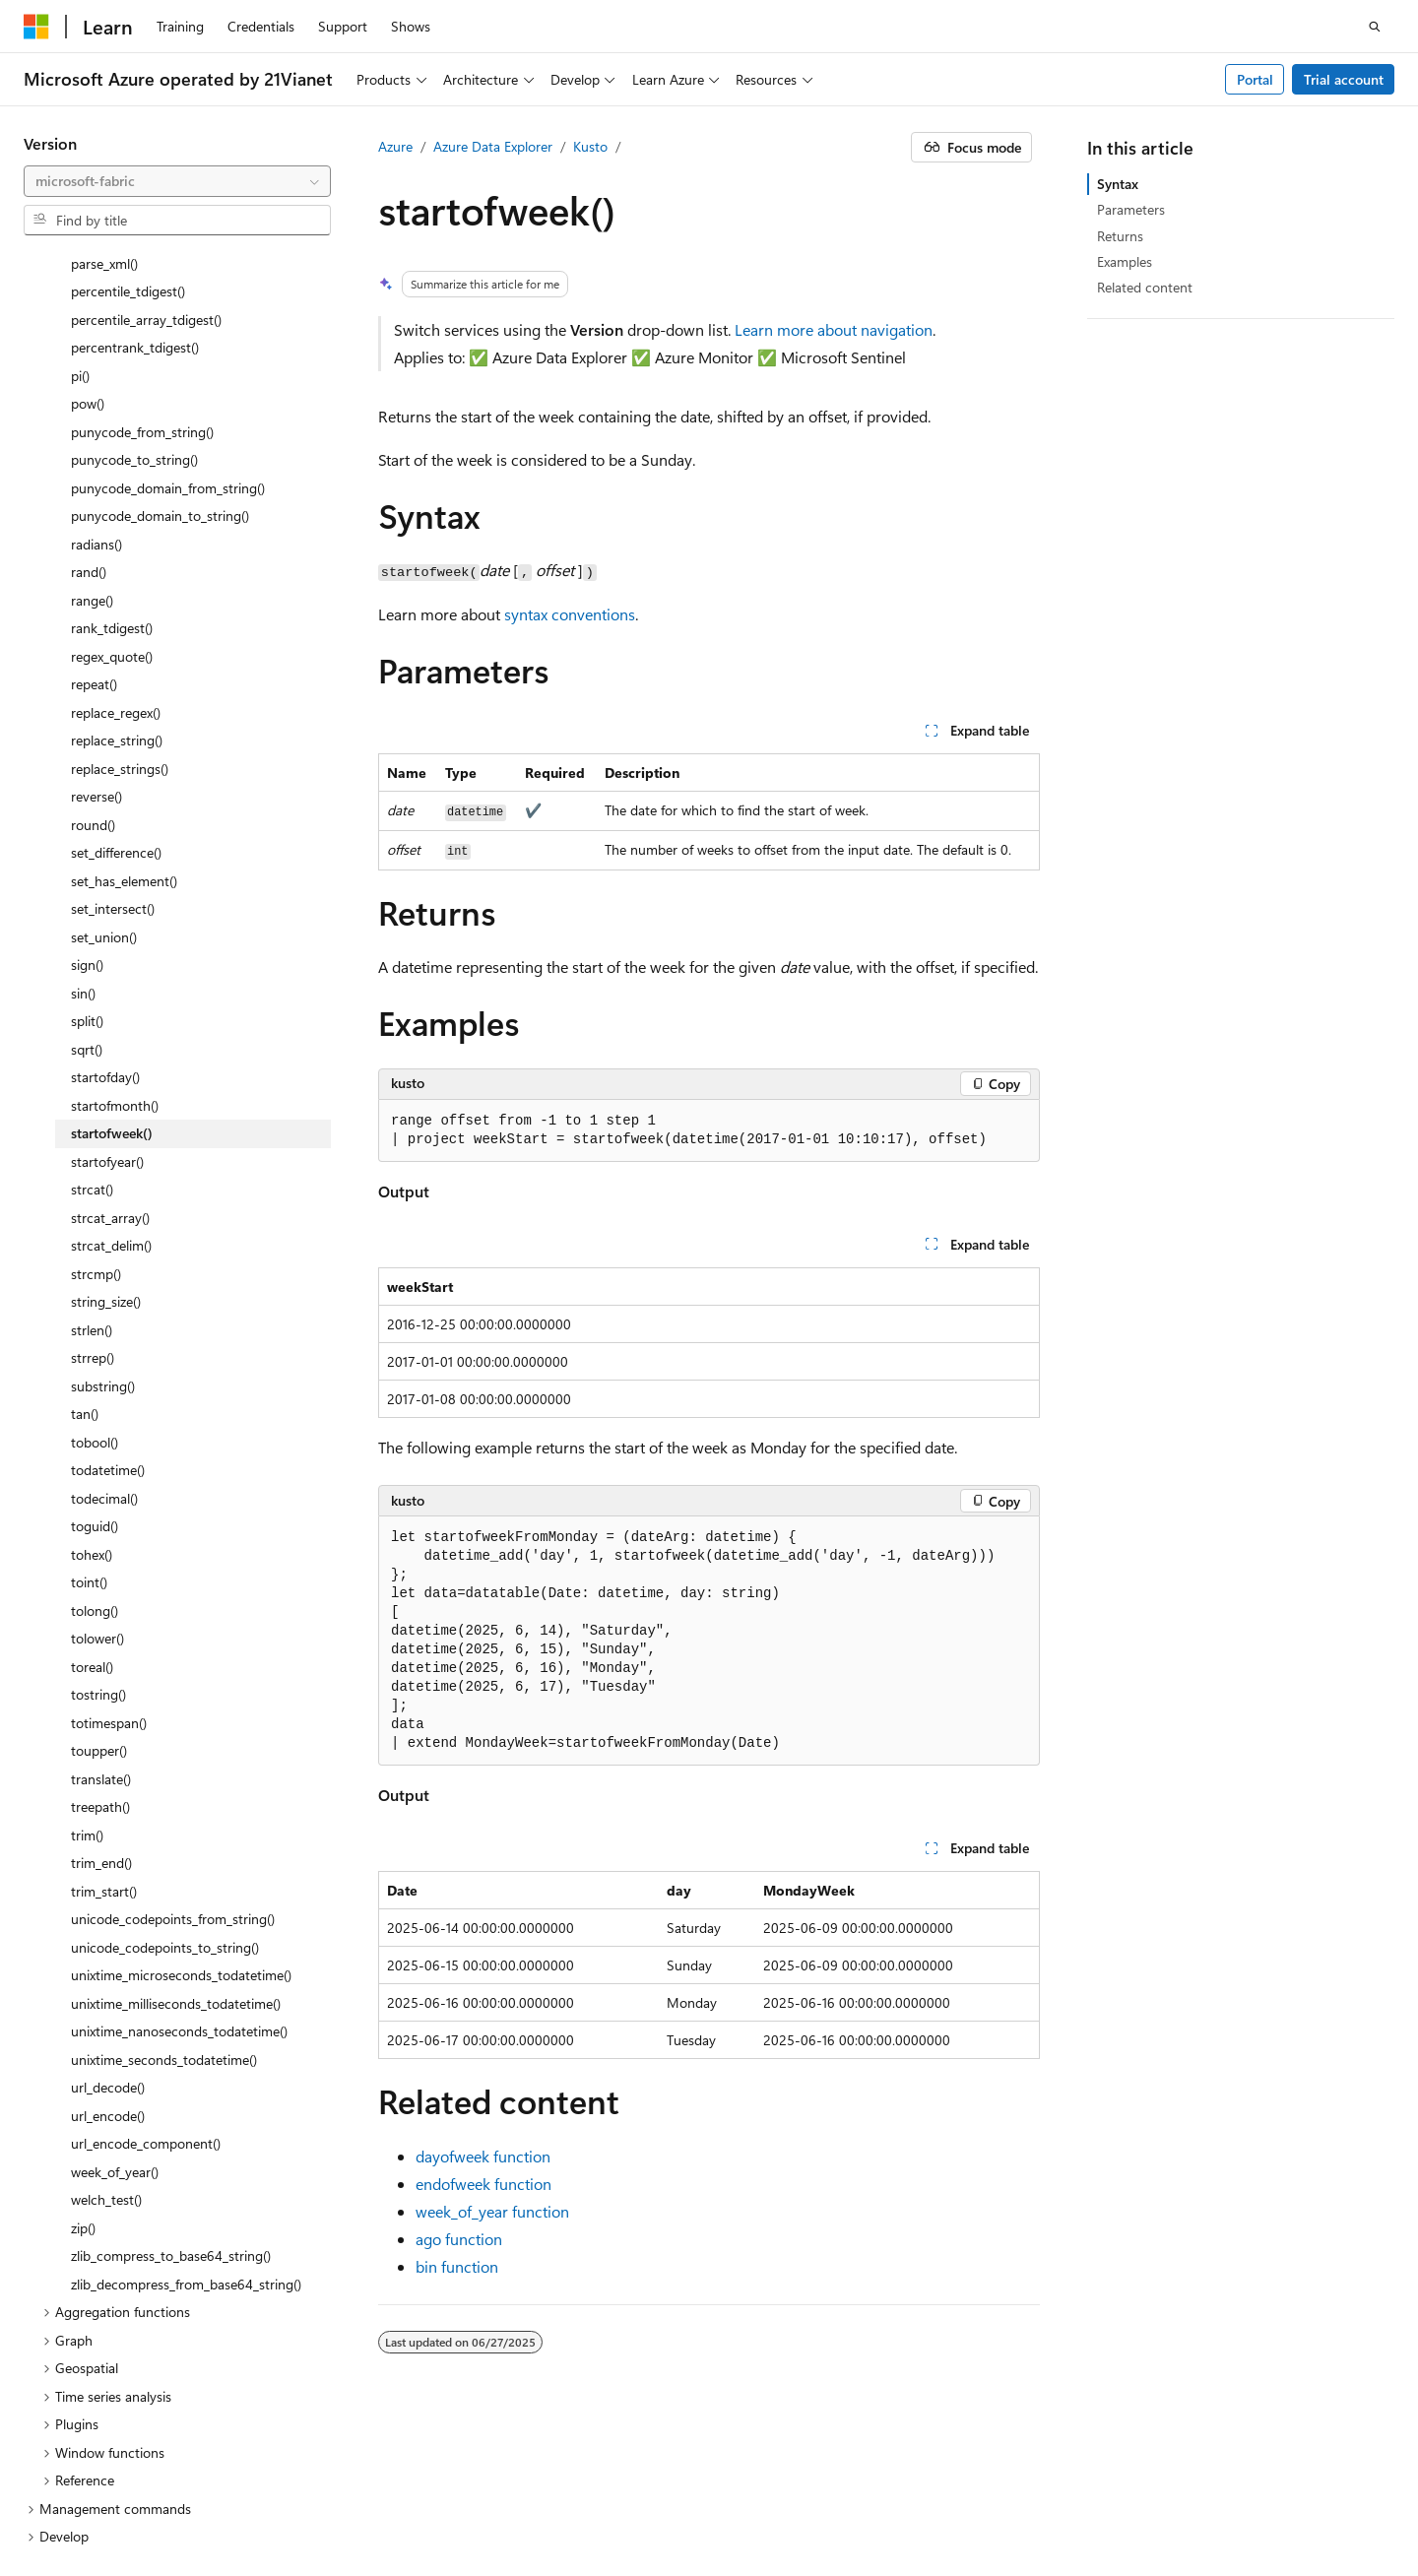 The image size is (1418, 2576). I want to click on endofweek function, so click(483, 2183).